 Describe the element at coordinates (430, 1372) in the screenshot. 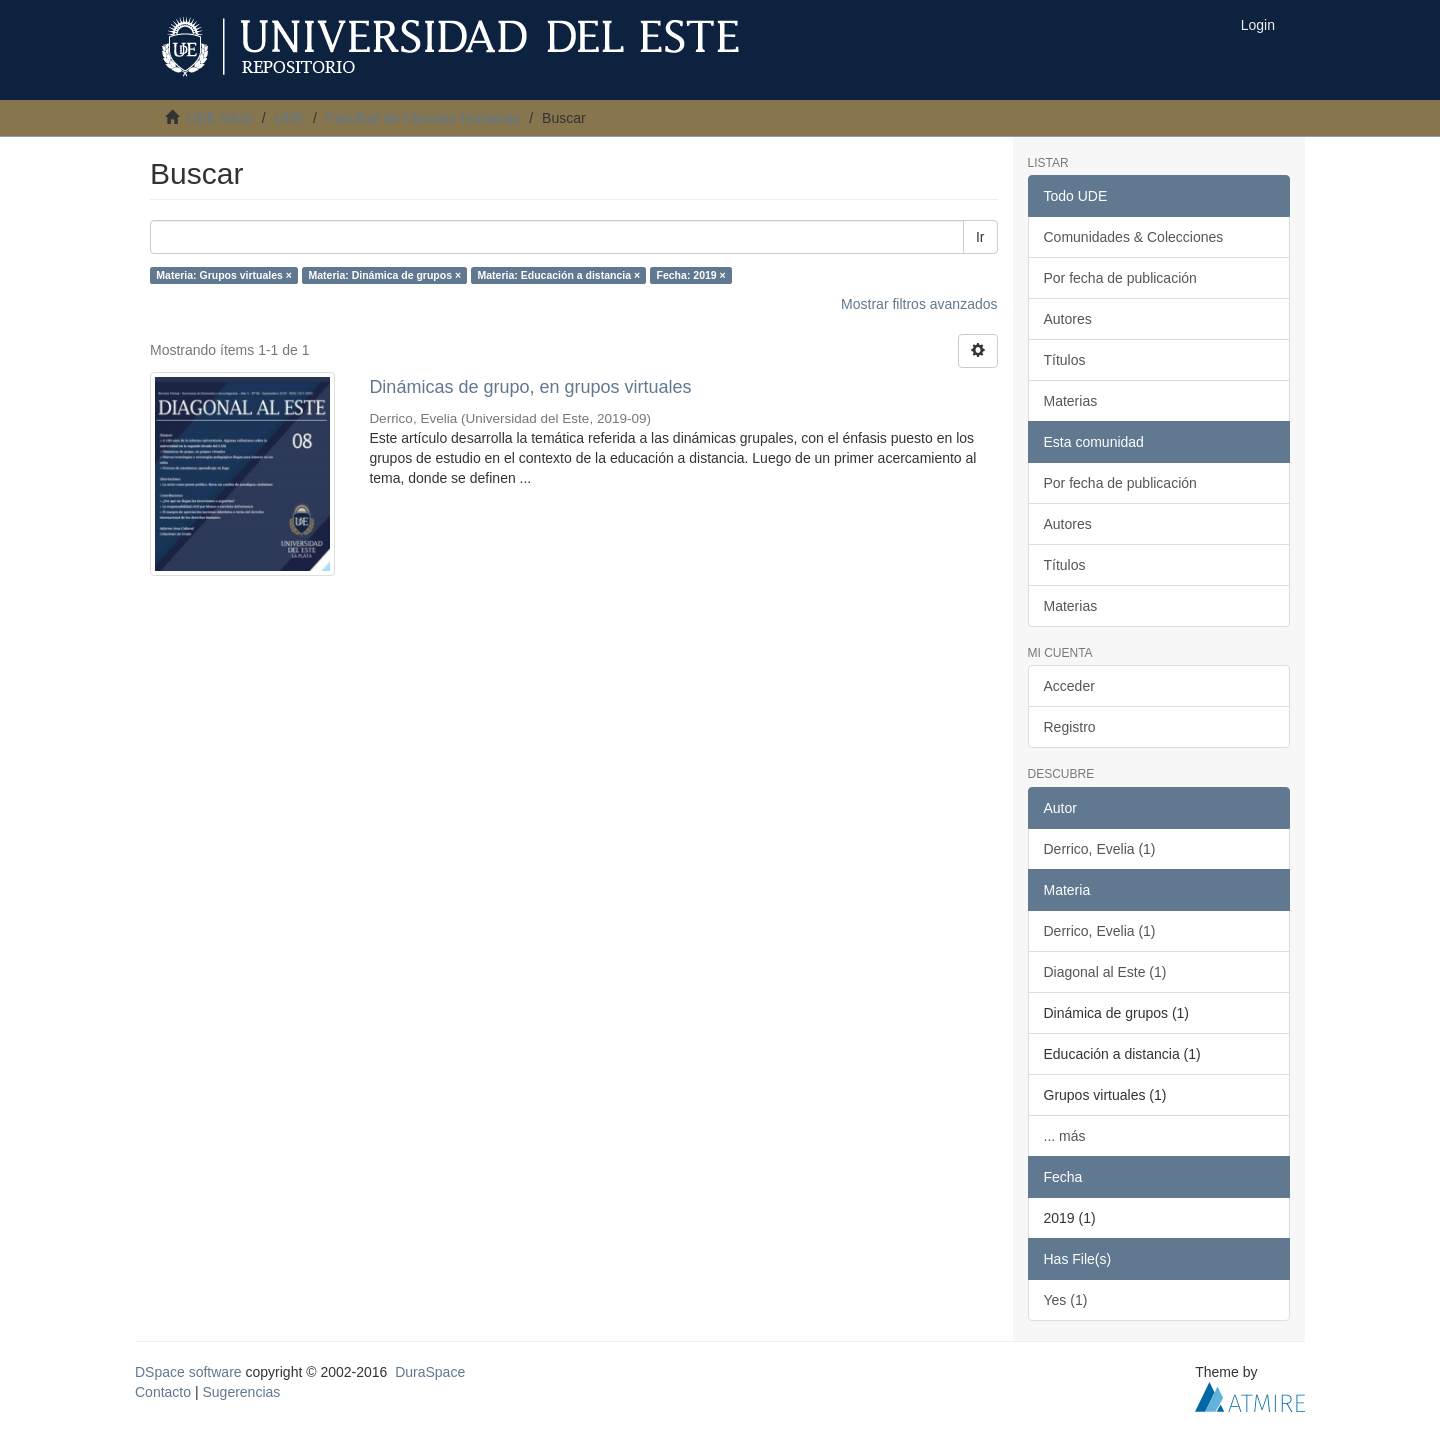

I see `DuraSpace` at that location.